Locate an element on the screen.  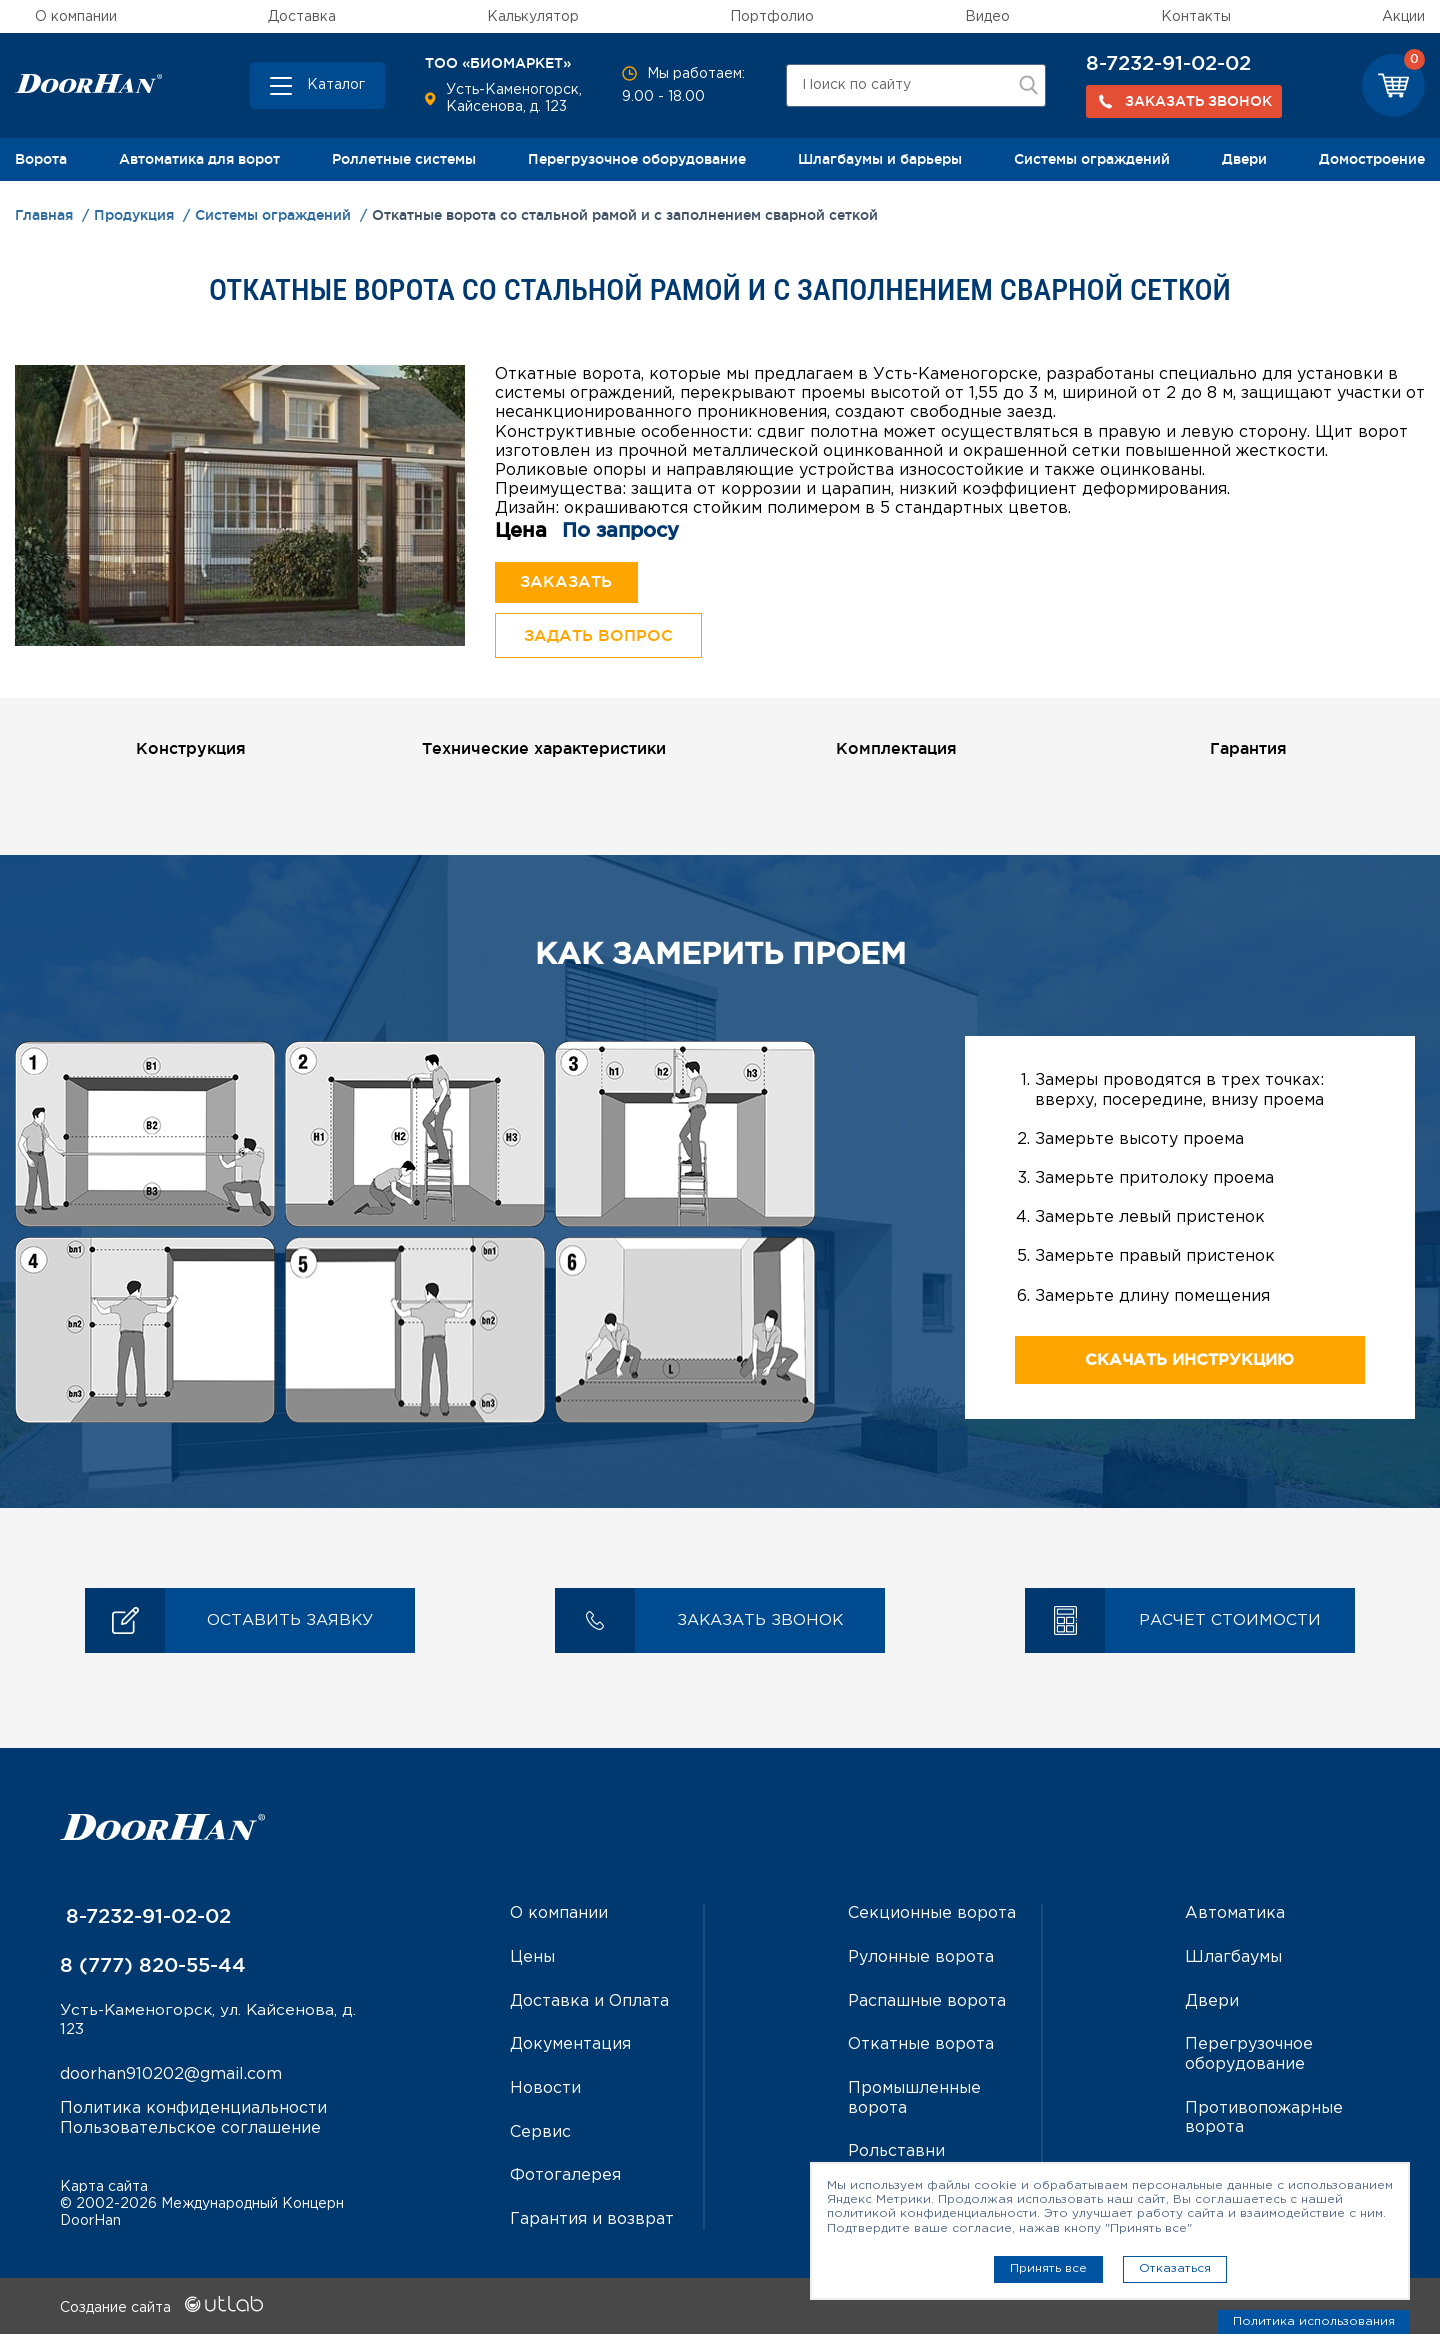
Скачать инструкцию is located at coordinates (1189, 1363).